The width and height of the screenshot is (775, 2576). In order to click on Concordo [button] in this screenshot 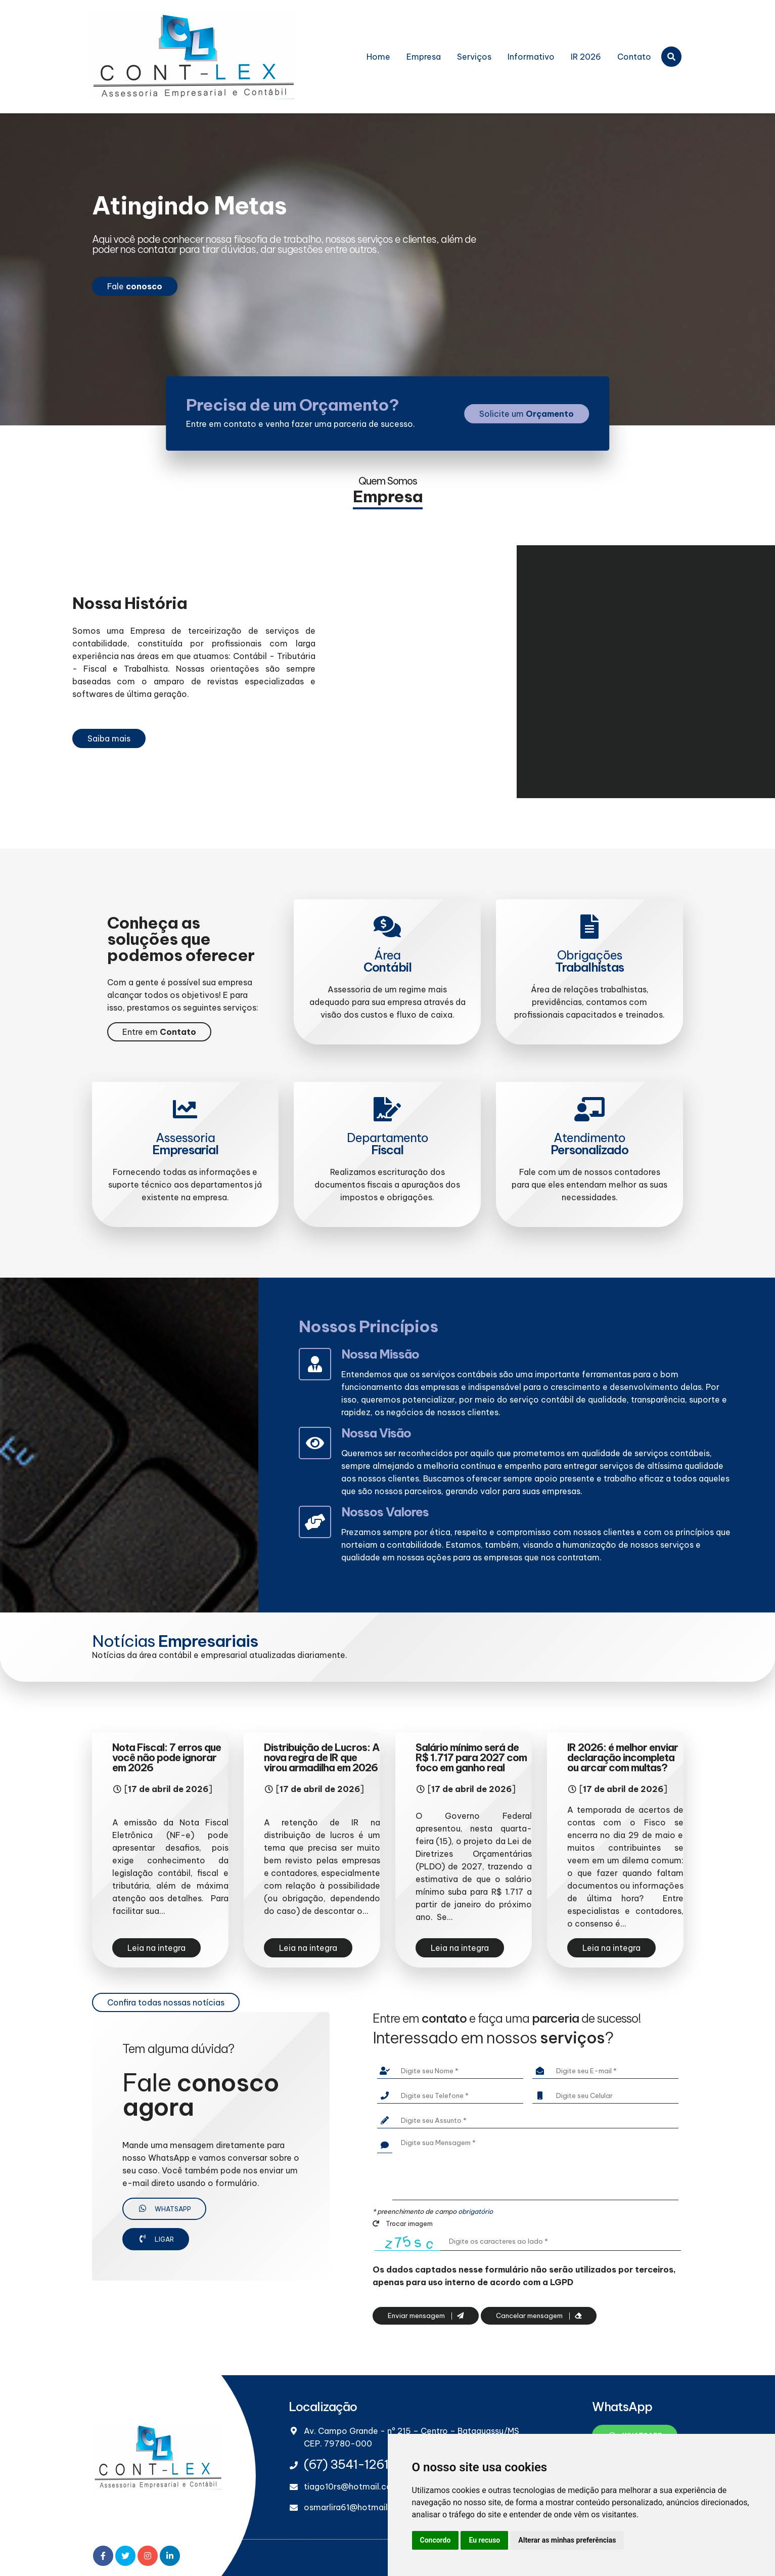, I will do `click(435, 2540)`.